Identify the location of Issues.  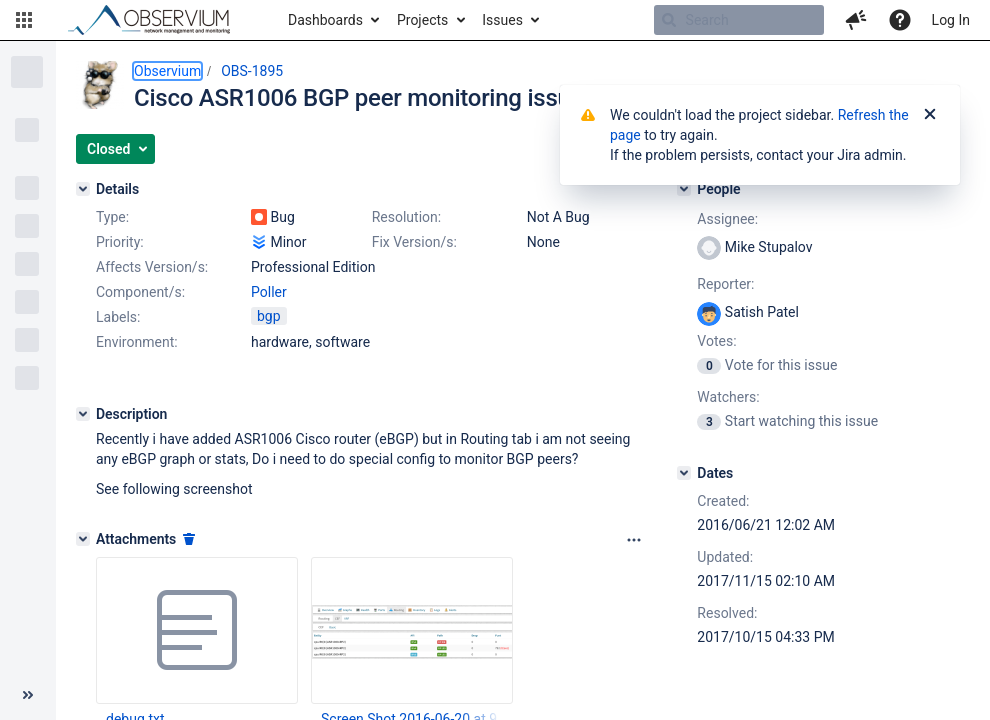
(502, 20).